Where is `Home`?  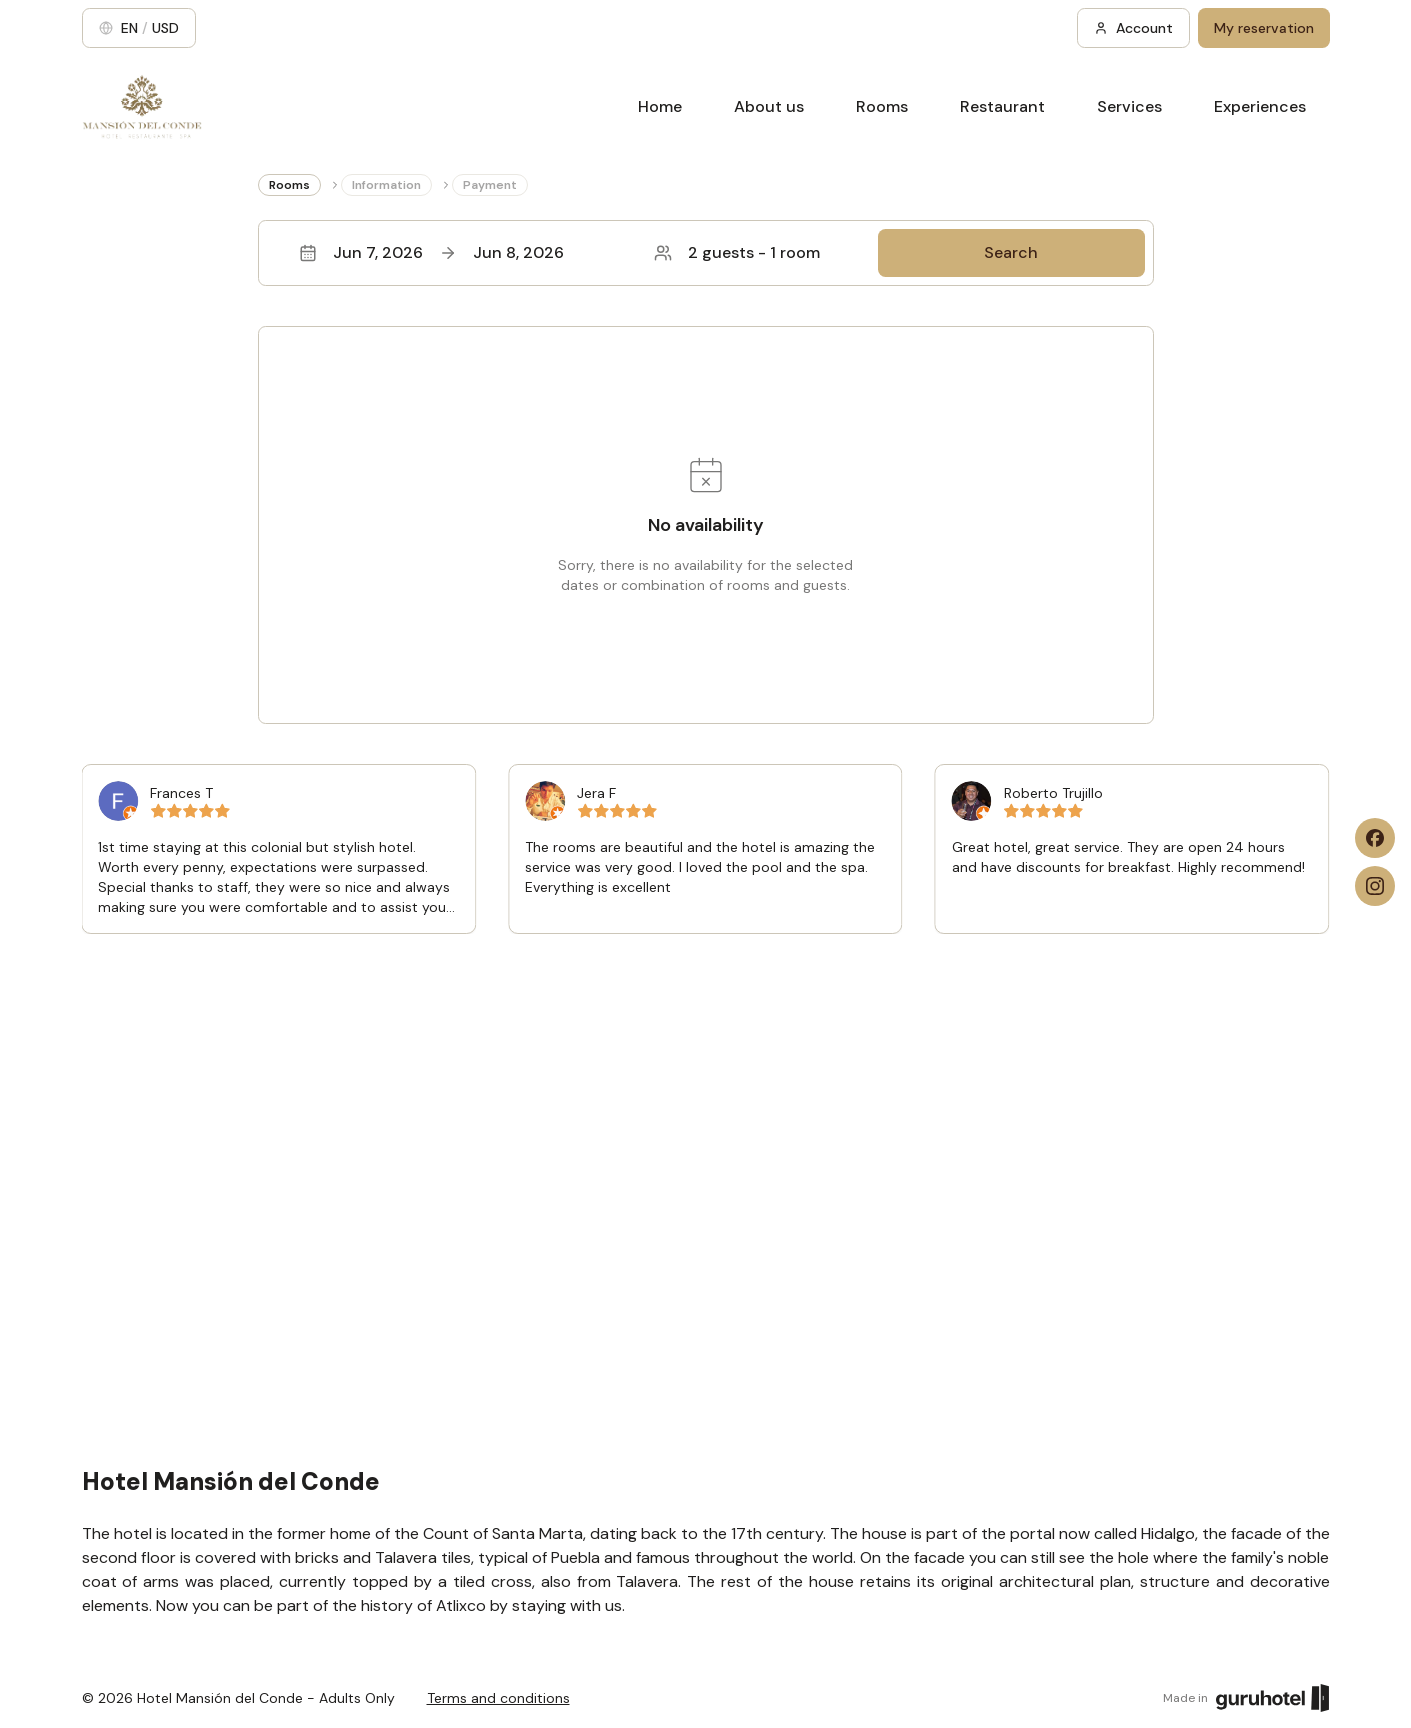 Home is located at coordinates (660, 106).